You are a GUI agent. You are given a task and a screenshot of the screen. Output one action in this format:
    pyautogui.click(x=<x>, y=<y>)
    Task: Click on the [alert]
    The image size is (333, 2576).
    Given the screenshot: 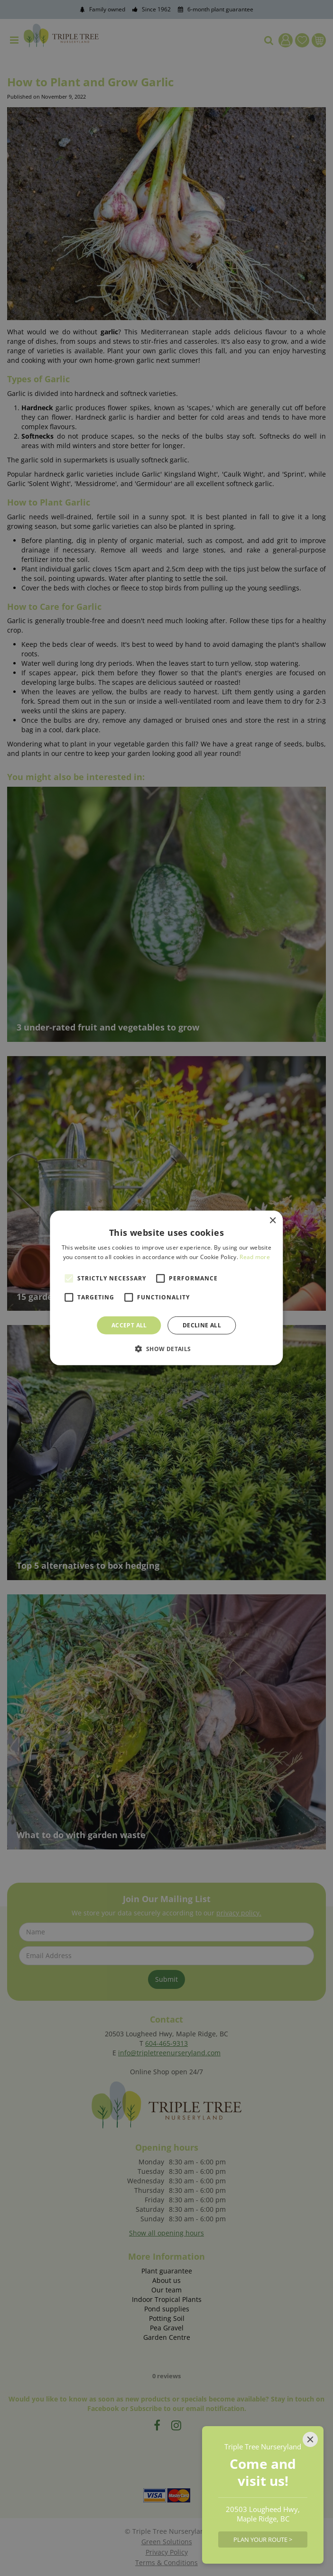 What is the action you would take?
    pyautogui.click(x=166, y=1288)
    